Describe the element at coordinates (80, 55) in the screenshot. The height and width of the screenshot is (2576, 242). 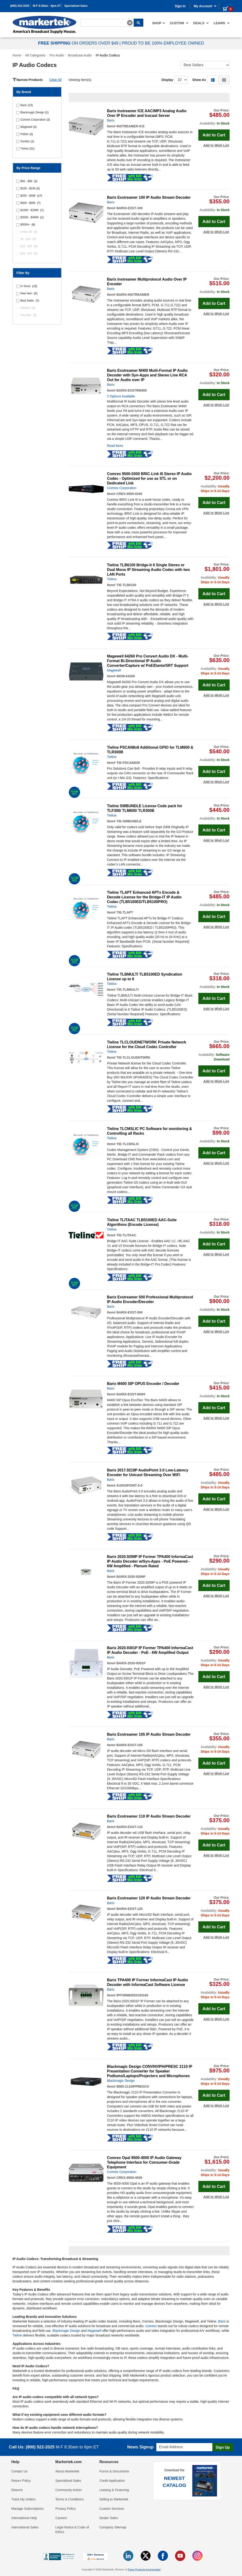
I see `Broadcast Audio` at that location.